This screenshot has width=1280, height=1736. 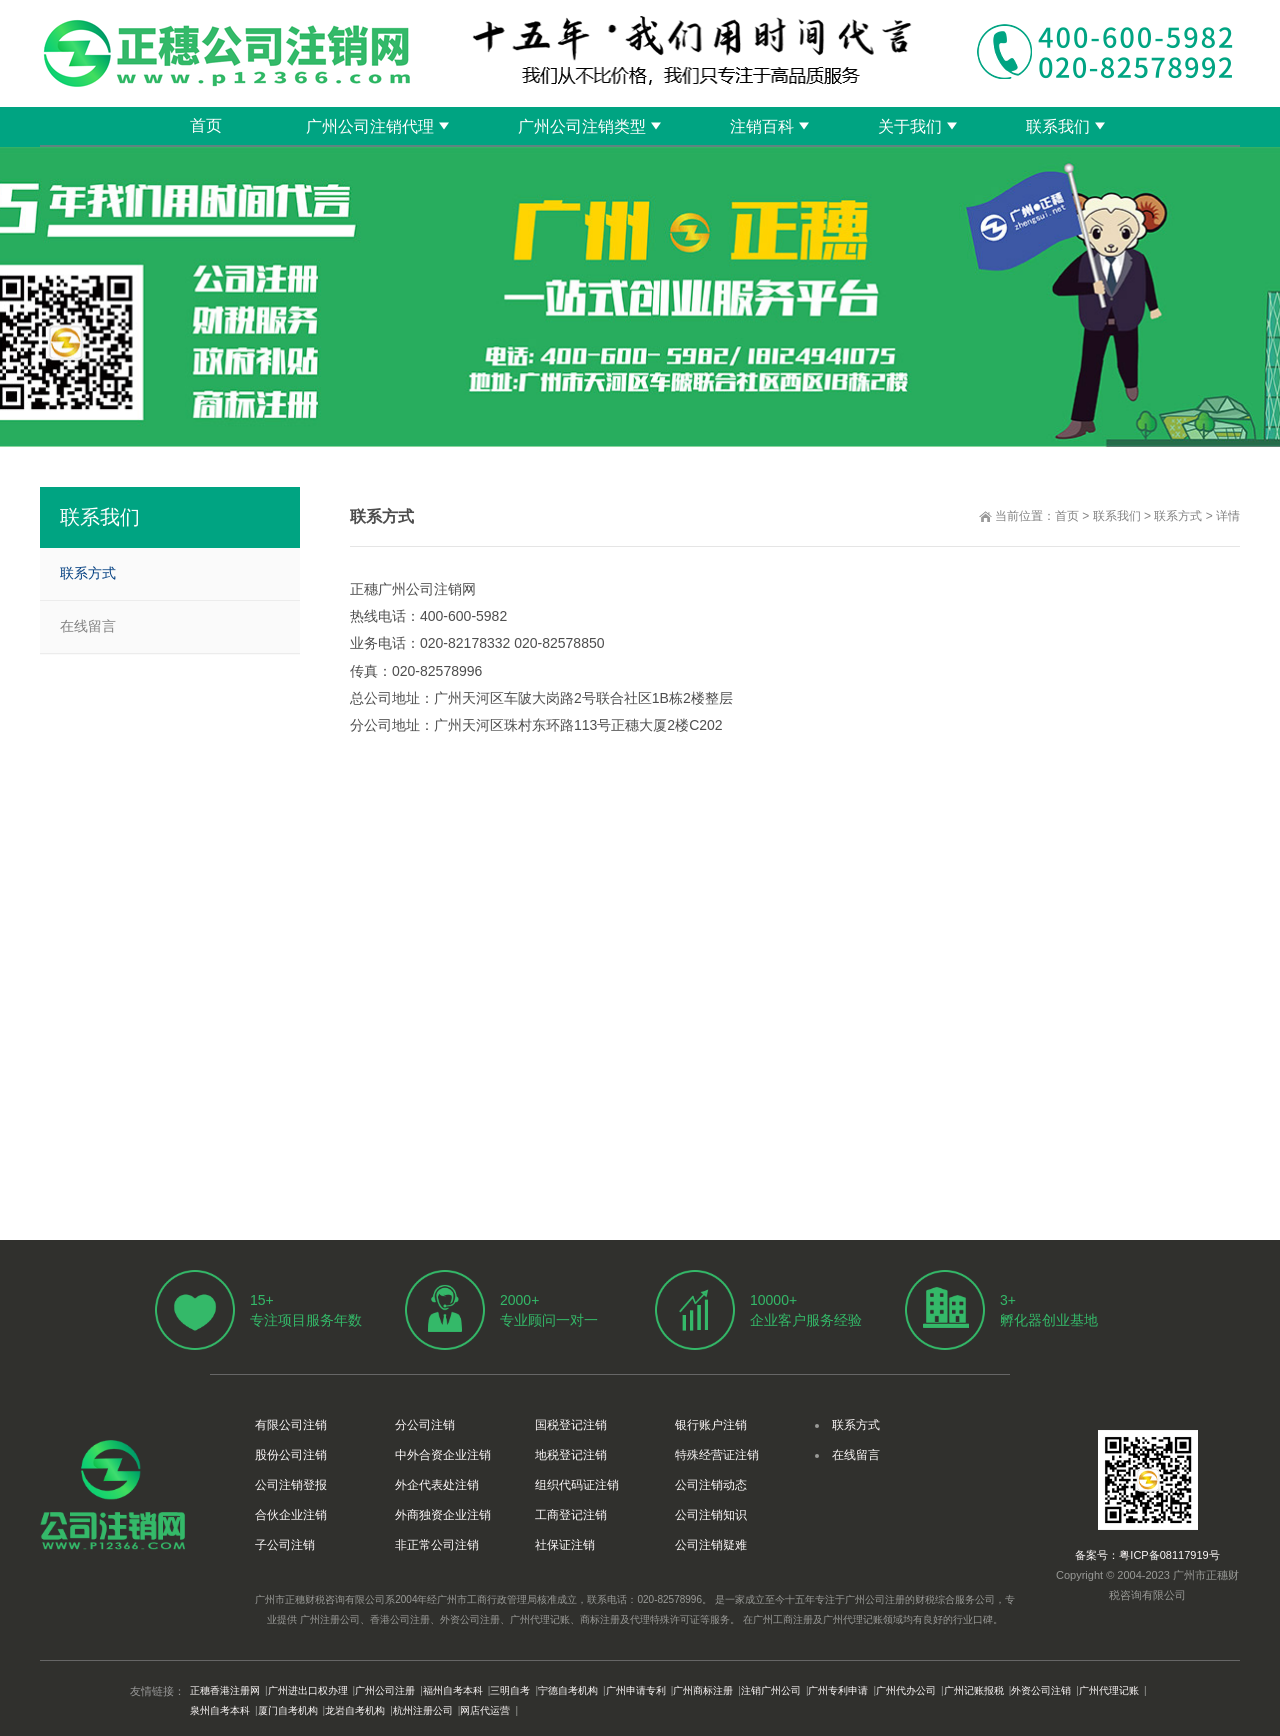 What do you see at coordinates (711, 1425) in the screenshot?
I see `银行账户注销` at bounding box center [711, 1425].